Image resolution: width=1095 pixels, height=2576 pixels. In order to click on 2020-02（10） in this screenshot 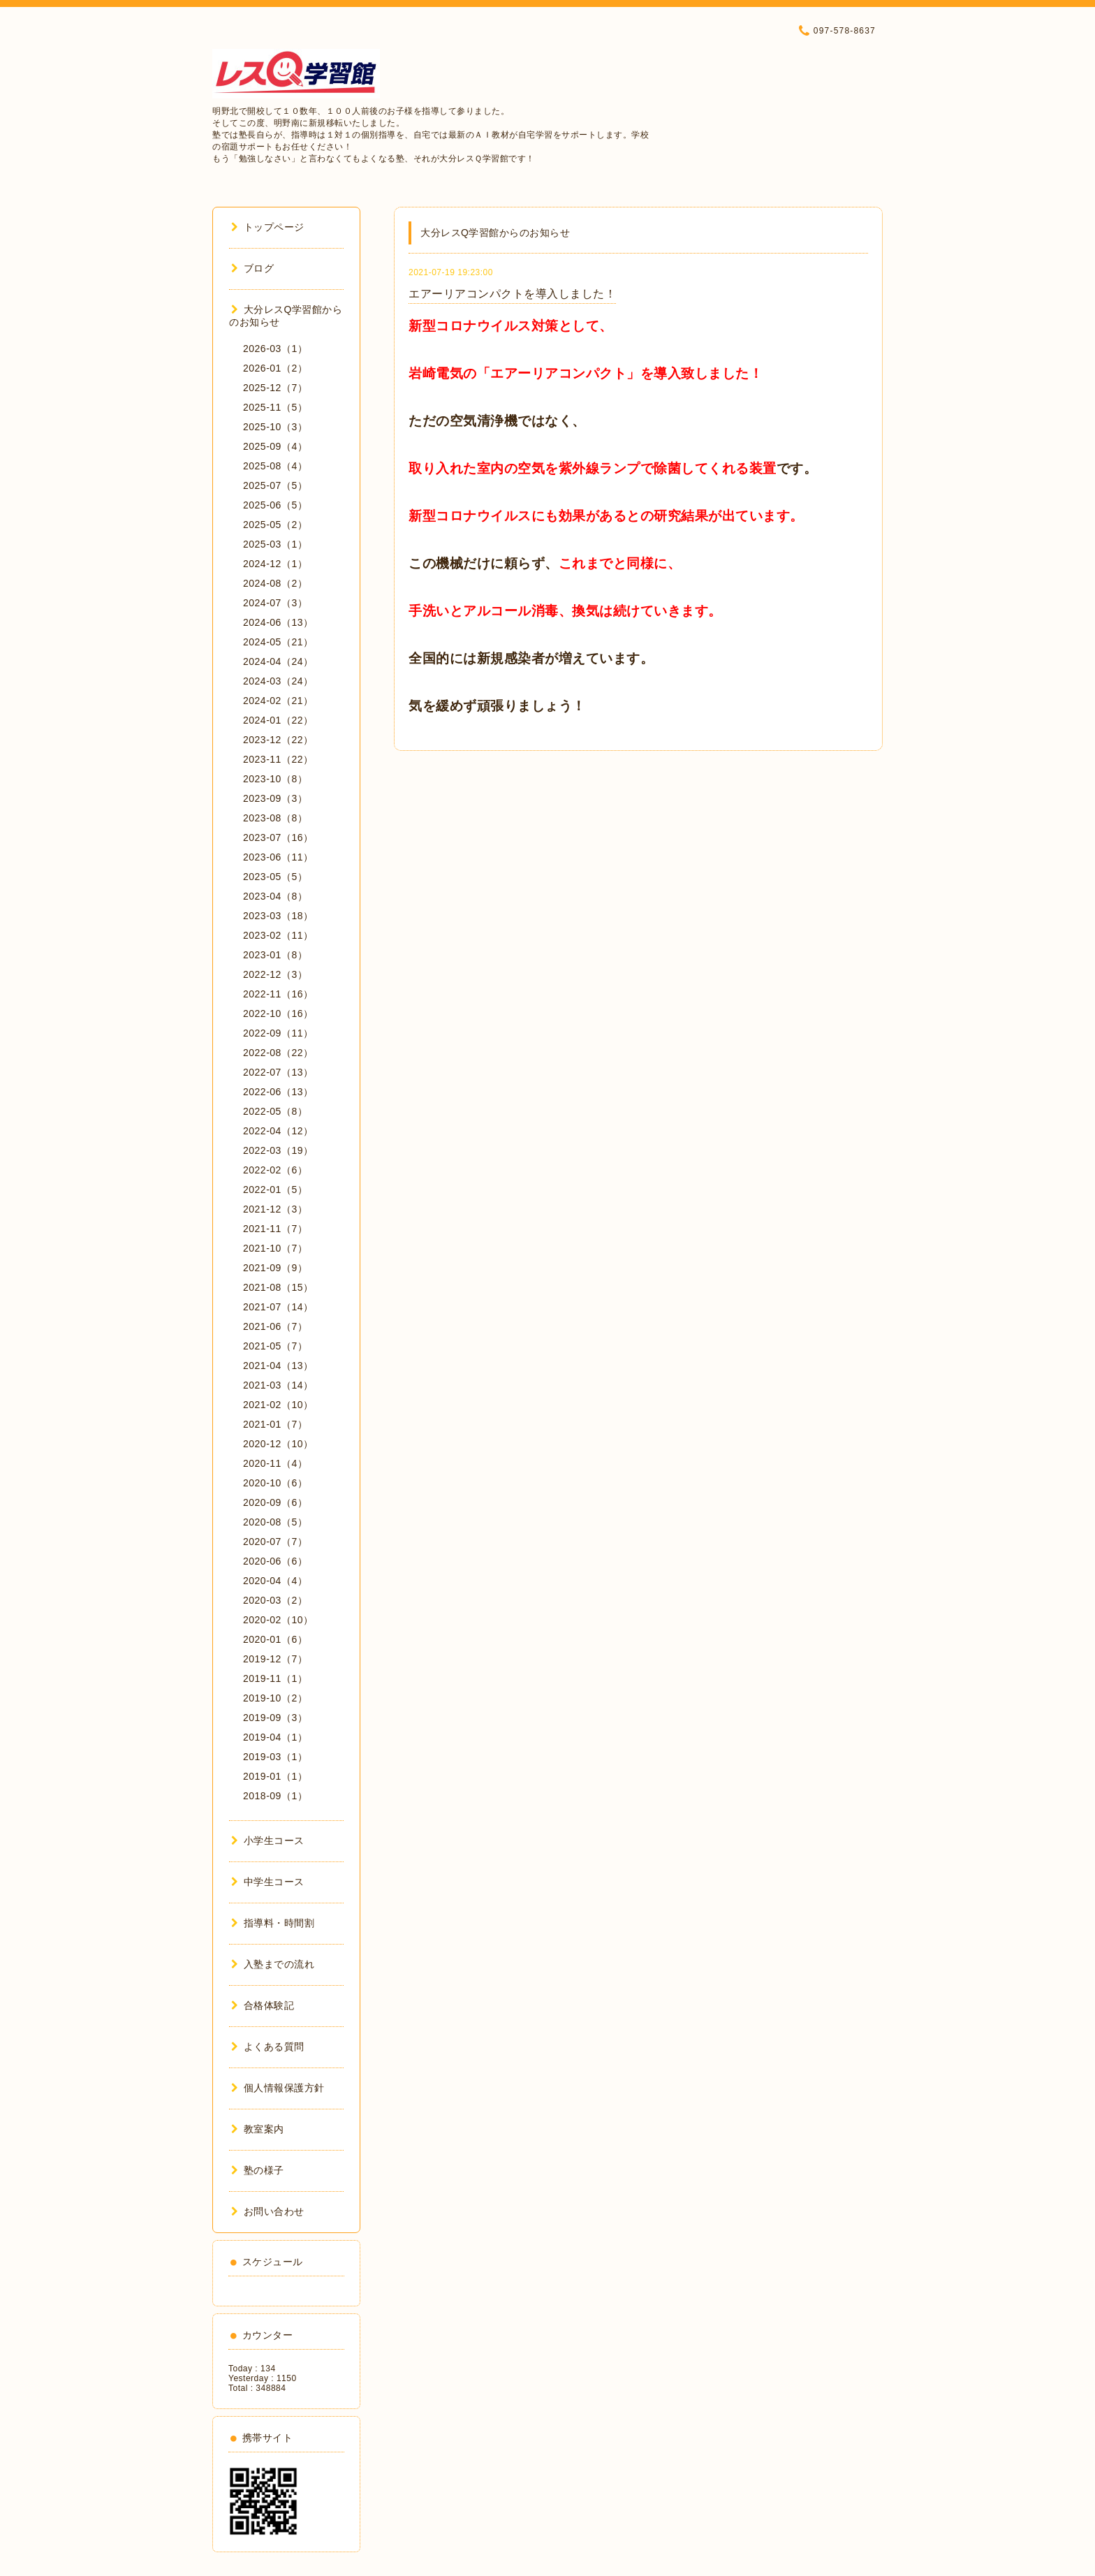, I will do `click(278, 1619)`.